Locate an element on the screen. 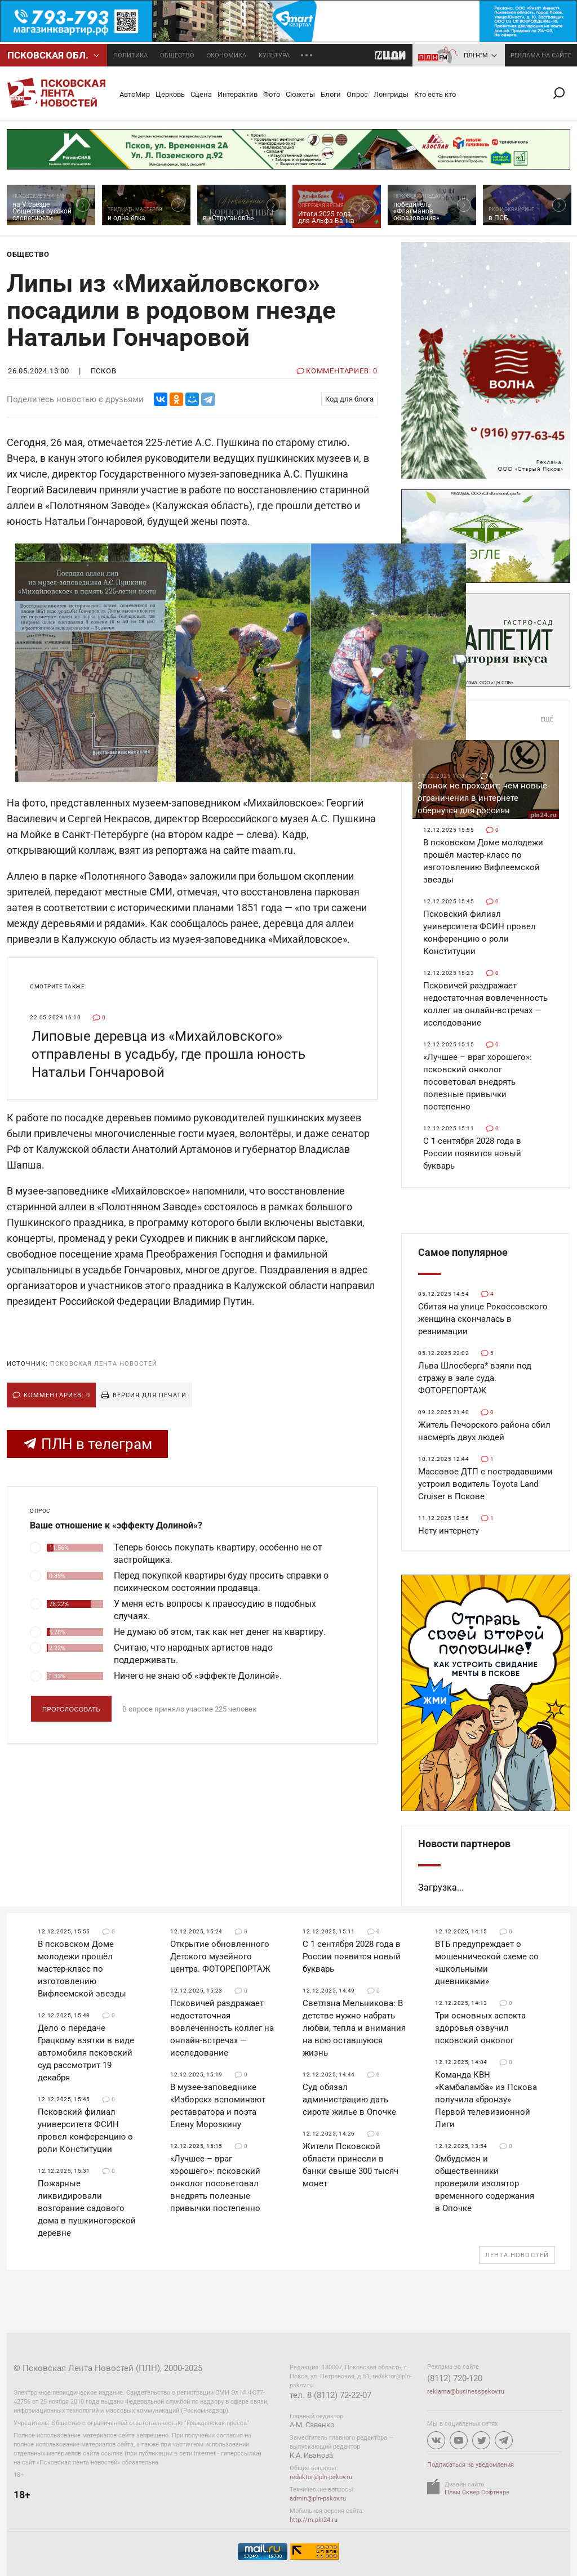 The width and height of the screenshot is (577, 2576). Лента новостей is located at coordinates (517, 2255).